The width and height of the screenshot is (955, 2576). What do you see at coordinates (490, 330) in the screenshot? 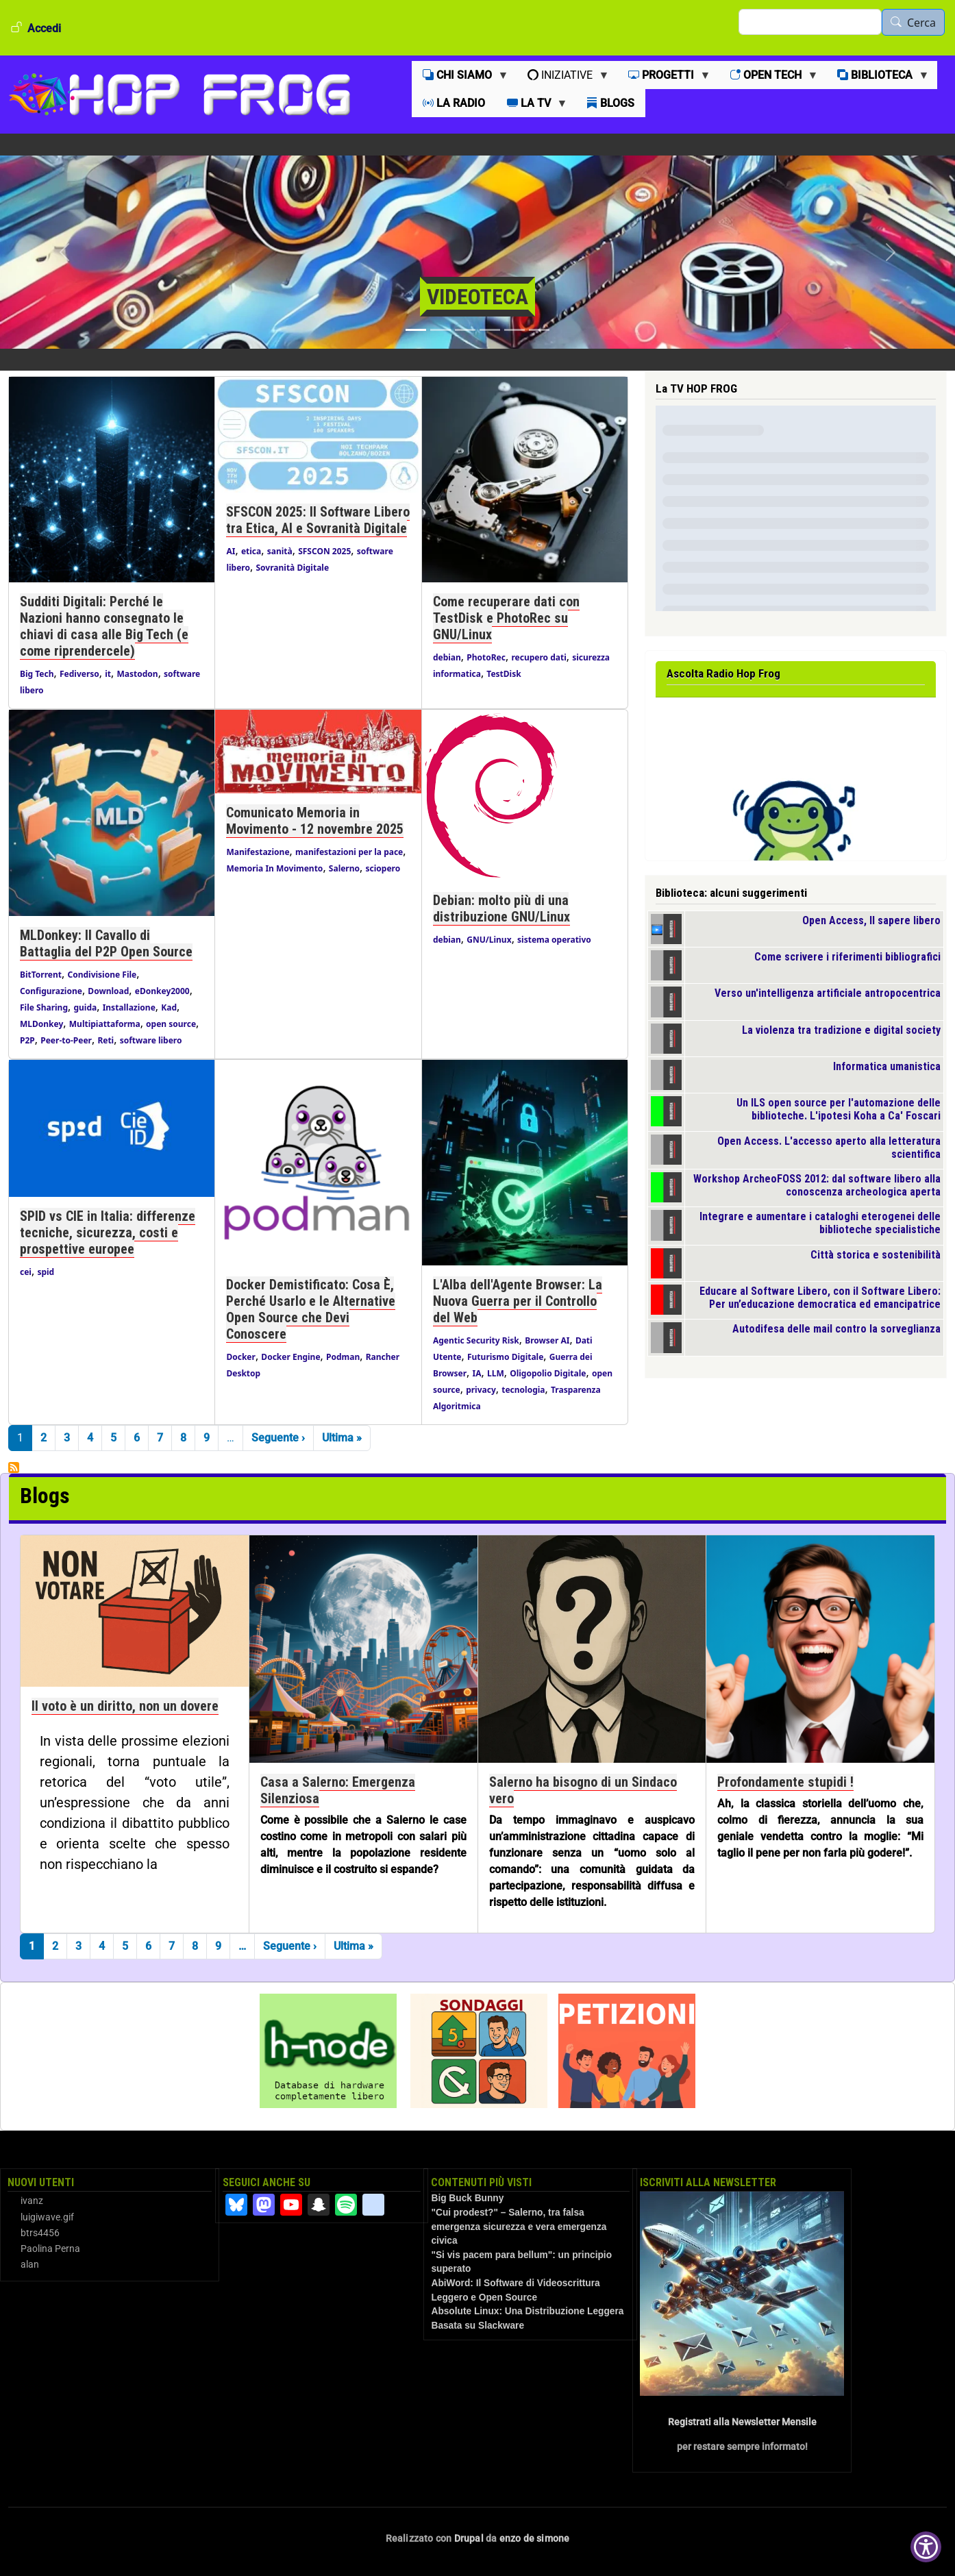
I see `[Slide 4]` at bounding box center [490, 330].